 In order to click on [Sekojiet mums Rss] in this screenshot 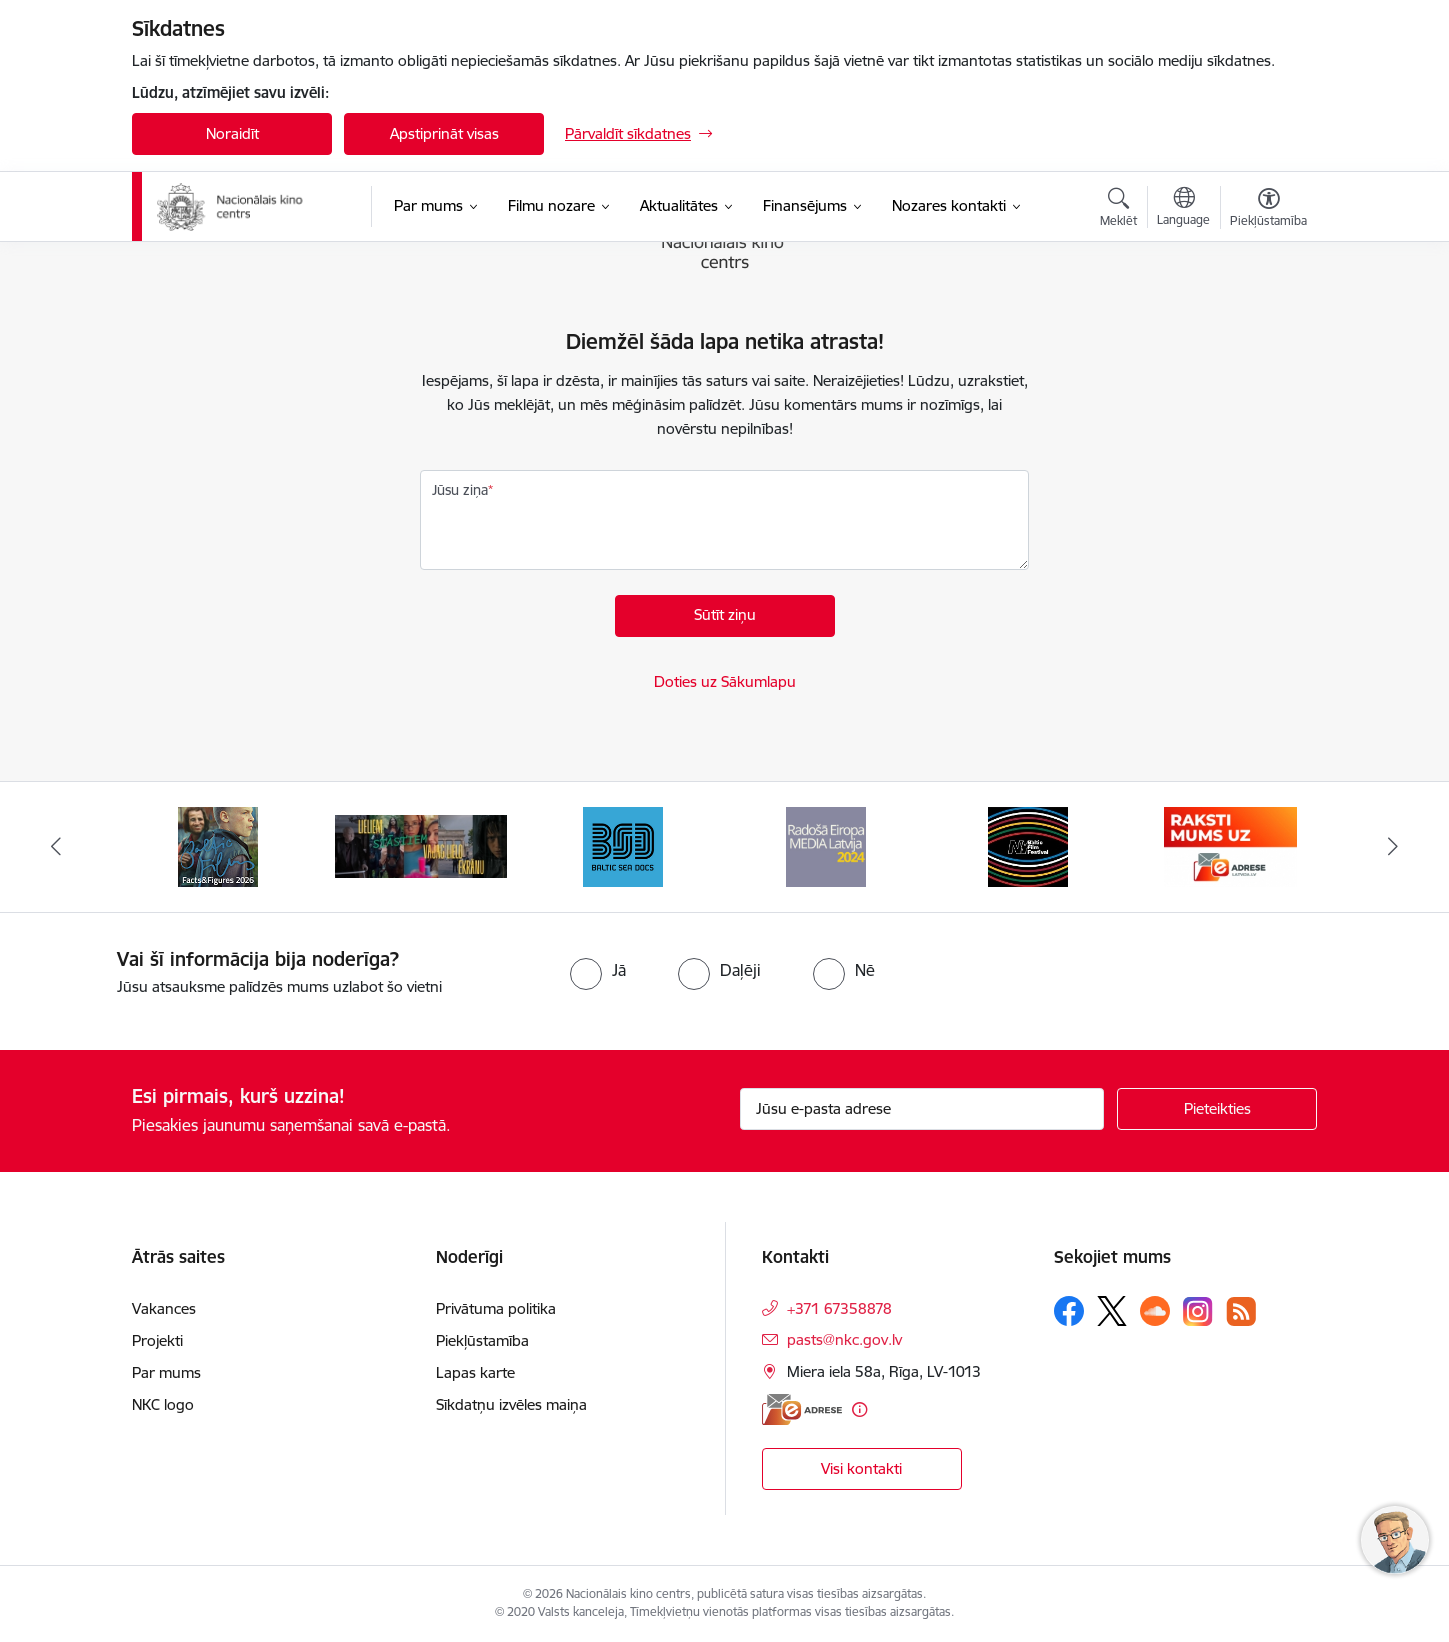, I will do `click(1241, 1311)`.